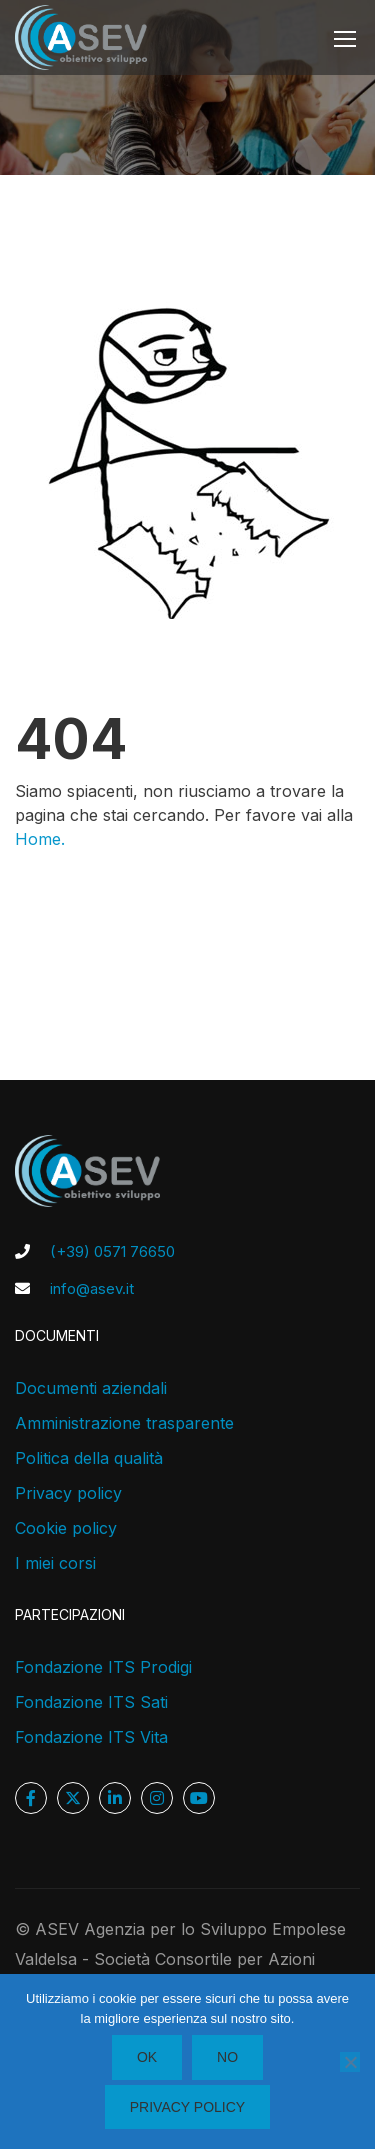 The height and width of the screenshot is (2149, 375). What do you see at coordinates (66, 1528) in the screenshot?
I see `Cookie policy` at bounding box center [66, 1528].